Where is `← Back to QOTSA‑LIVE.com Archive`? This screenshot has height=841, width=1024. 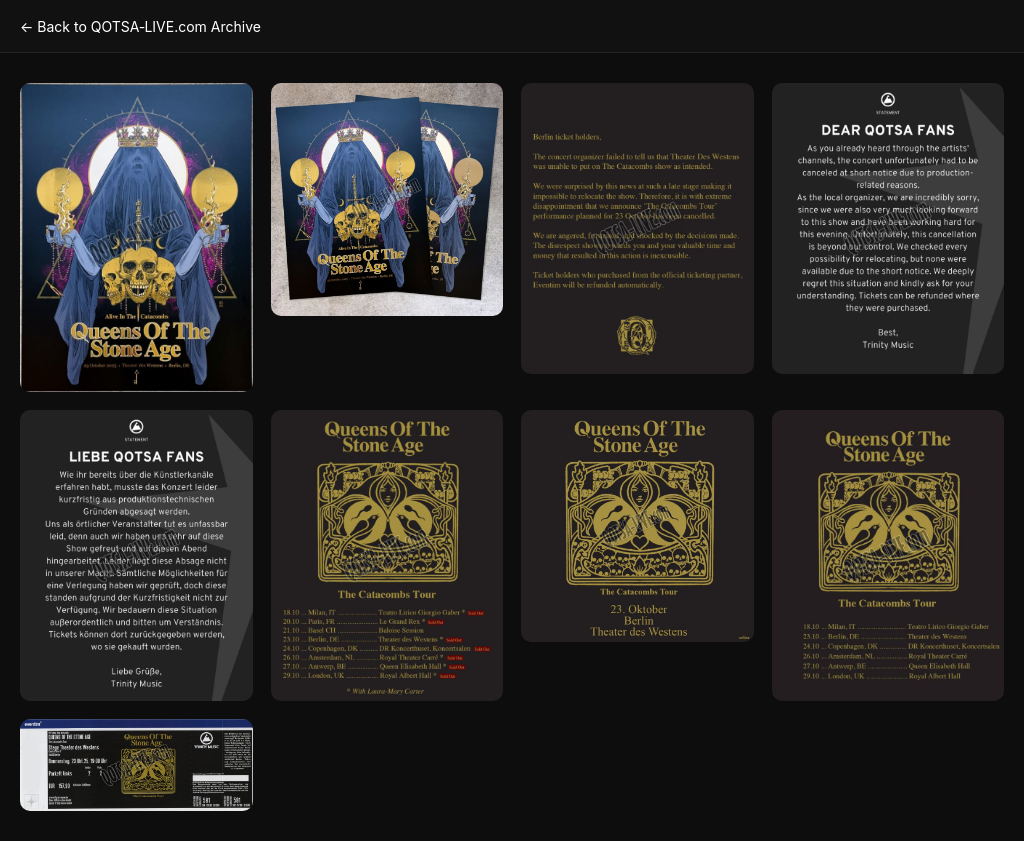
← Back to QOTSA‑LIVE.com Archive is located at coordinates (140, 26).